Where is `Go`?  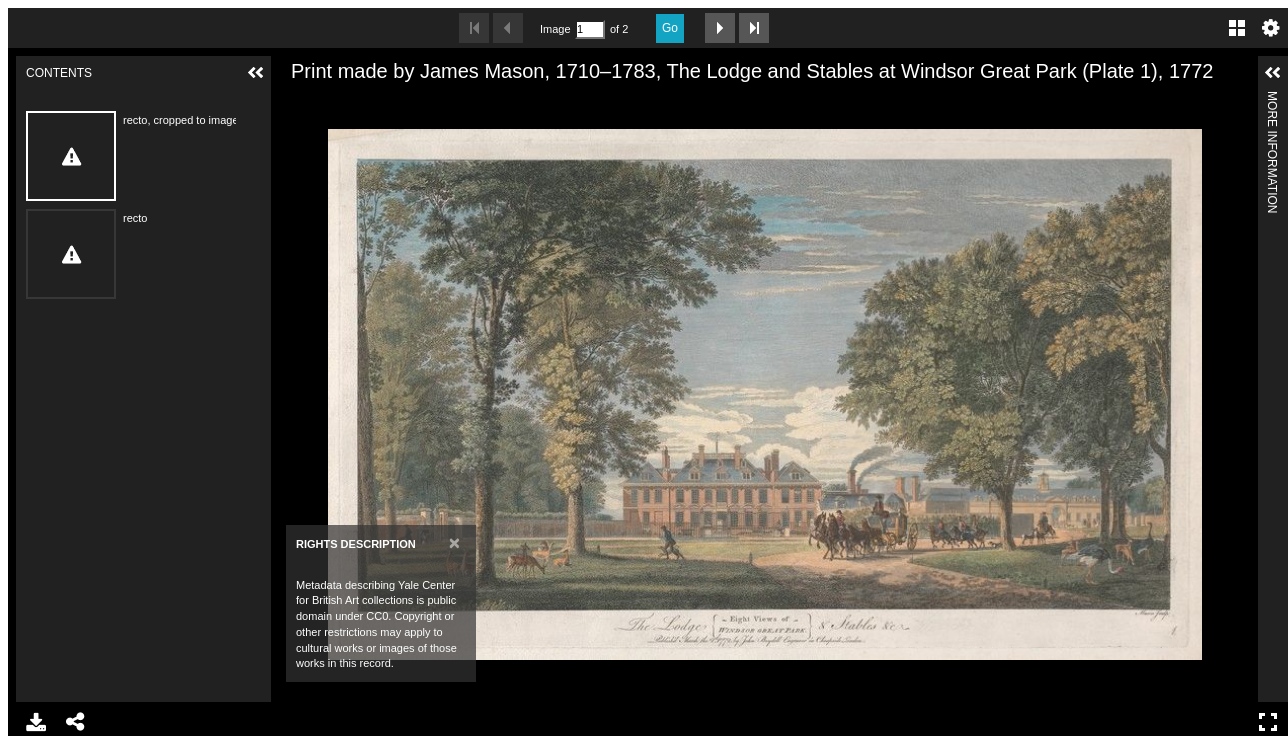 Go is located at coordinates (670, 28).